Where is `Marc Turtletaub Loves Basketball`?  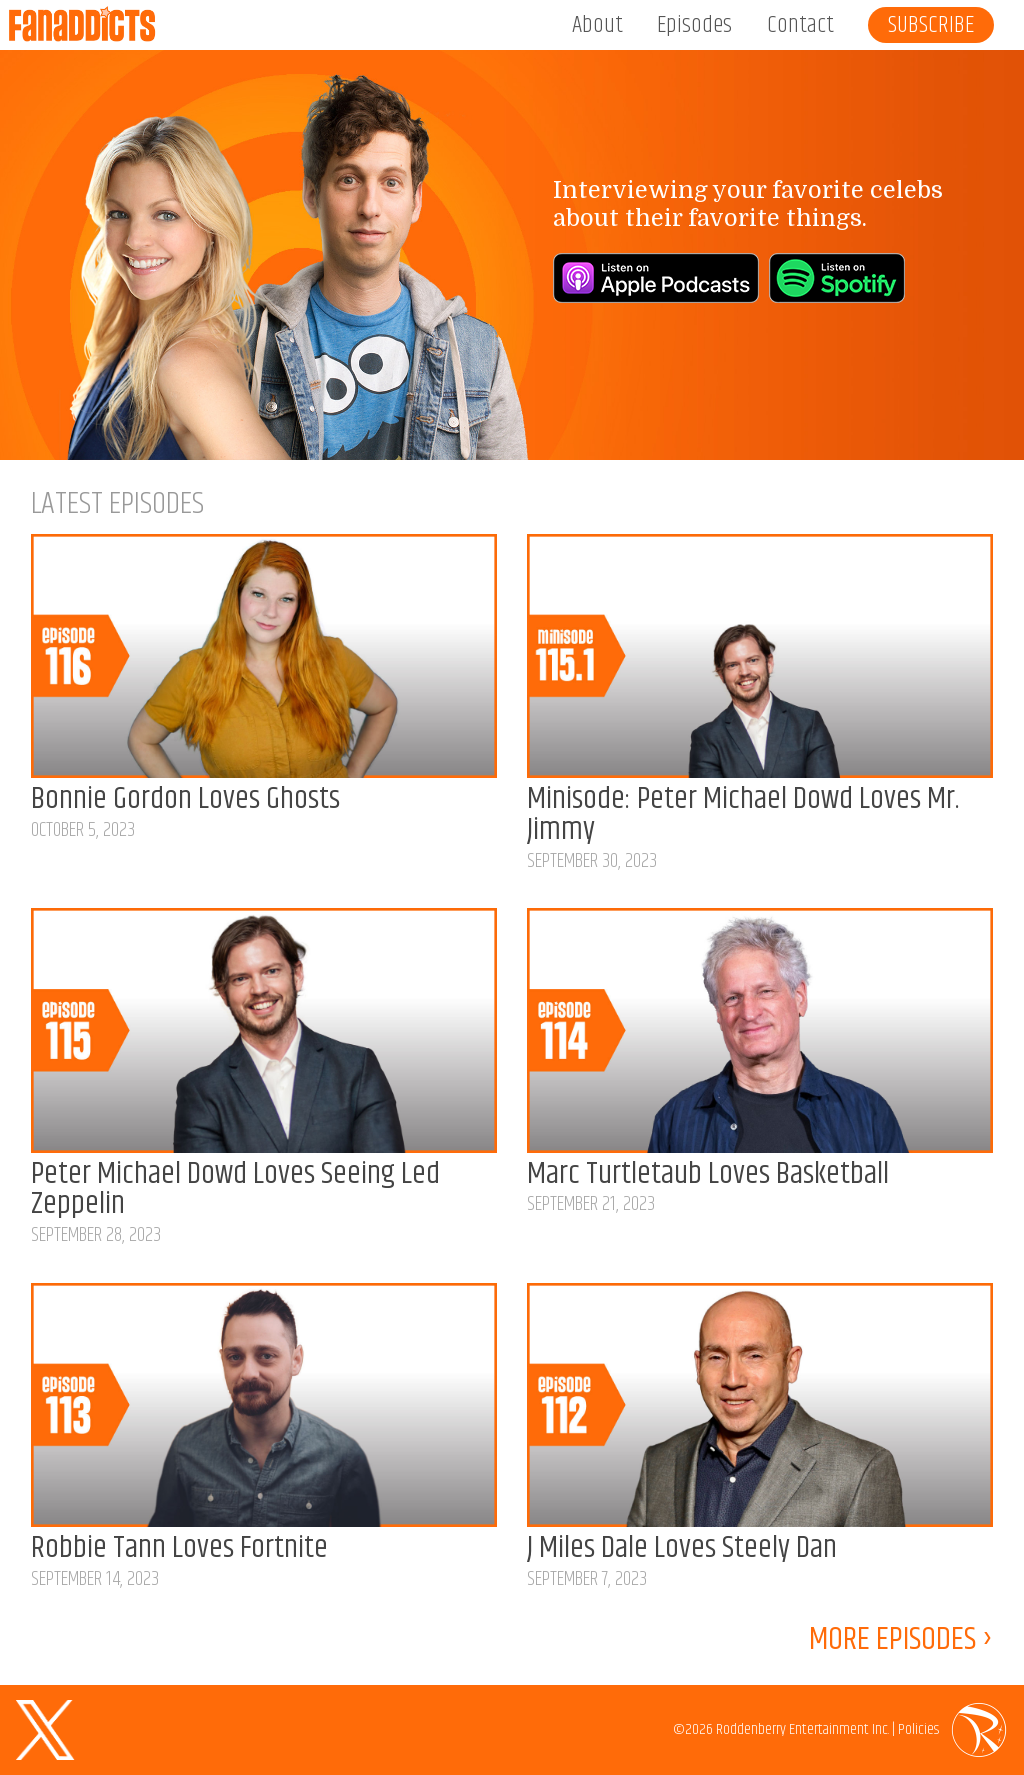
Marc Turtletaub Loves Basketball is located at coordinates (708, 1174).